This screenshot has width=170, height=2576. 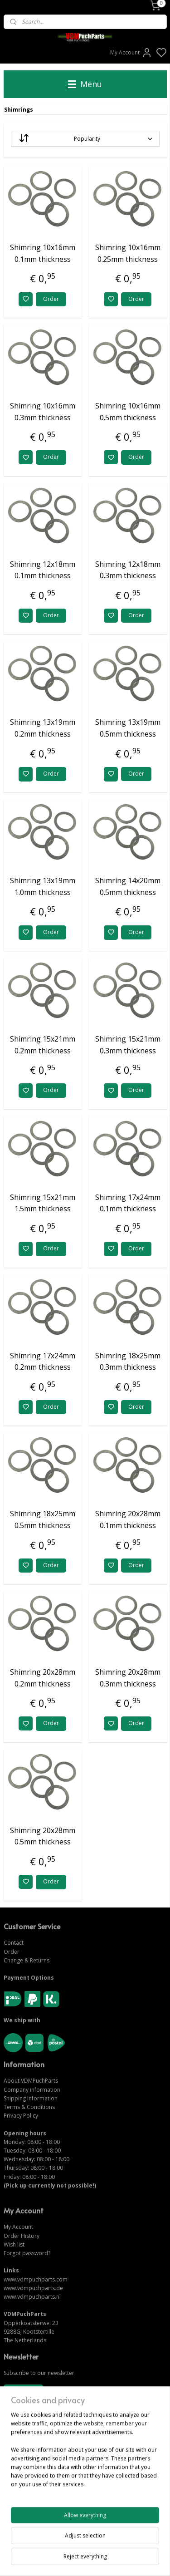 I want to click on Shimring 15x21mm 0.2mm thickness, so click(x=42, y=1045).